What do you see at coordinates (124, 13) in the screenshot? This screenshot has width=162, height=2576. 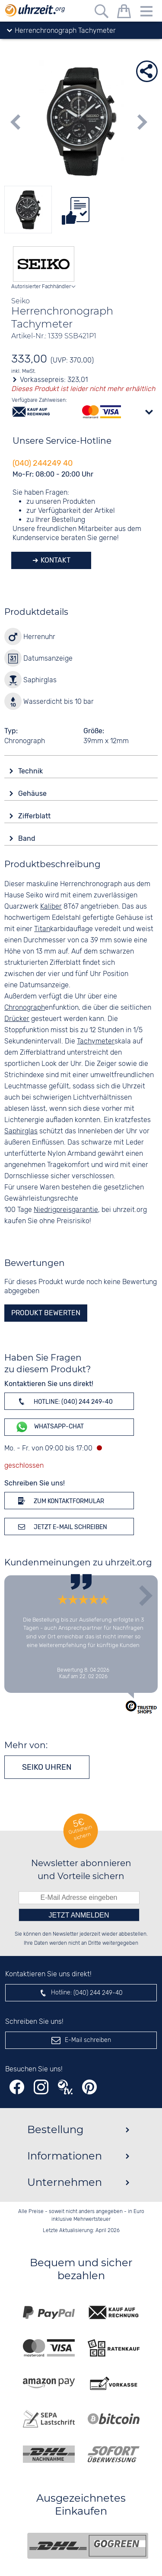 I see `[Warenkorb]` at bounding box center [124, 13].